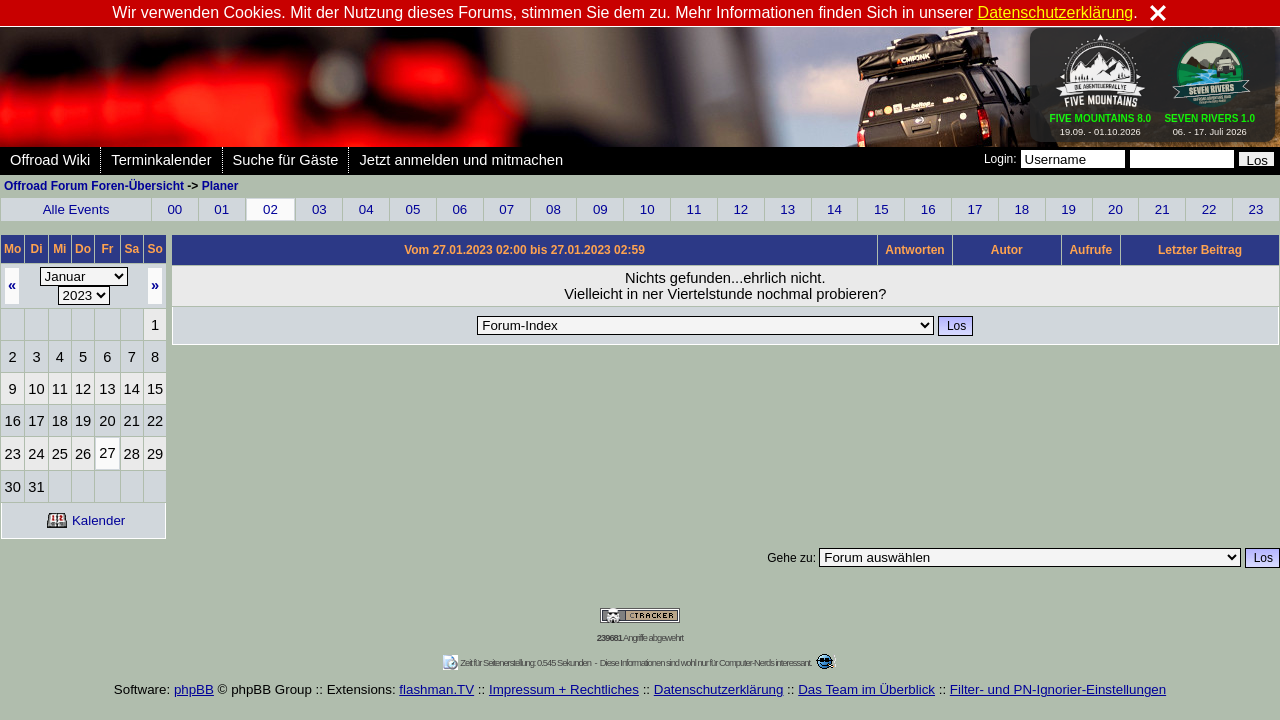 Image resolution: width=1280 pixels, height=720 pixels. I want to click on Offroad Wiki, so click(50, 160).